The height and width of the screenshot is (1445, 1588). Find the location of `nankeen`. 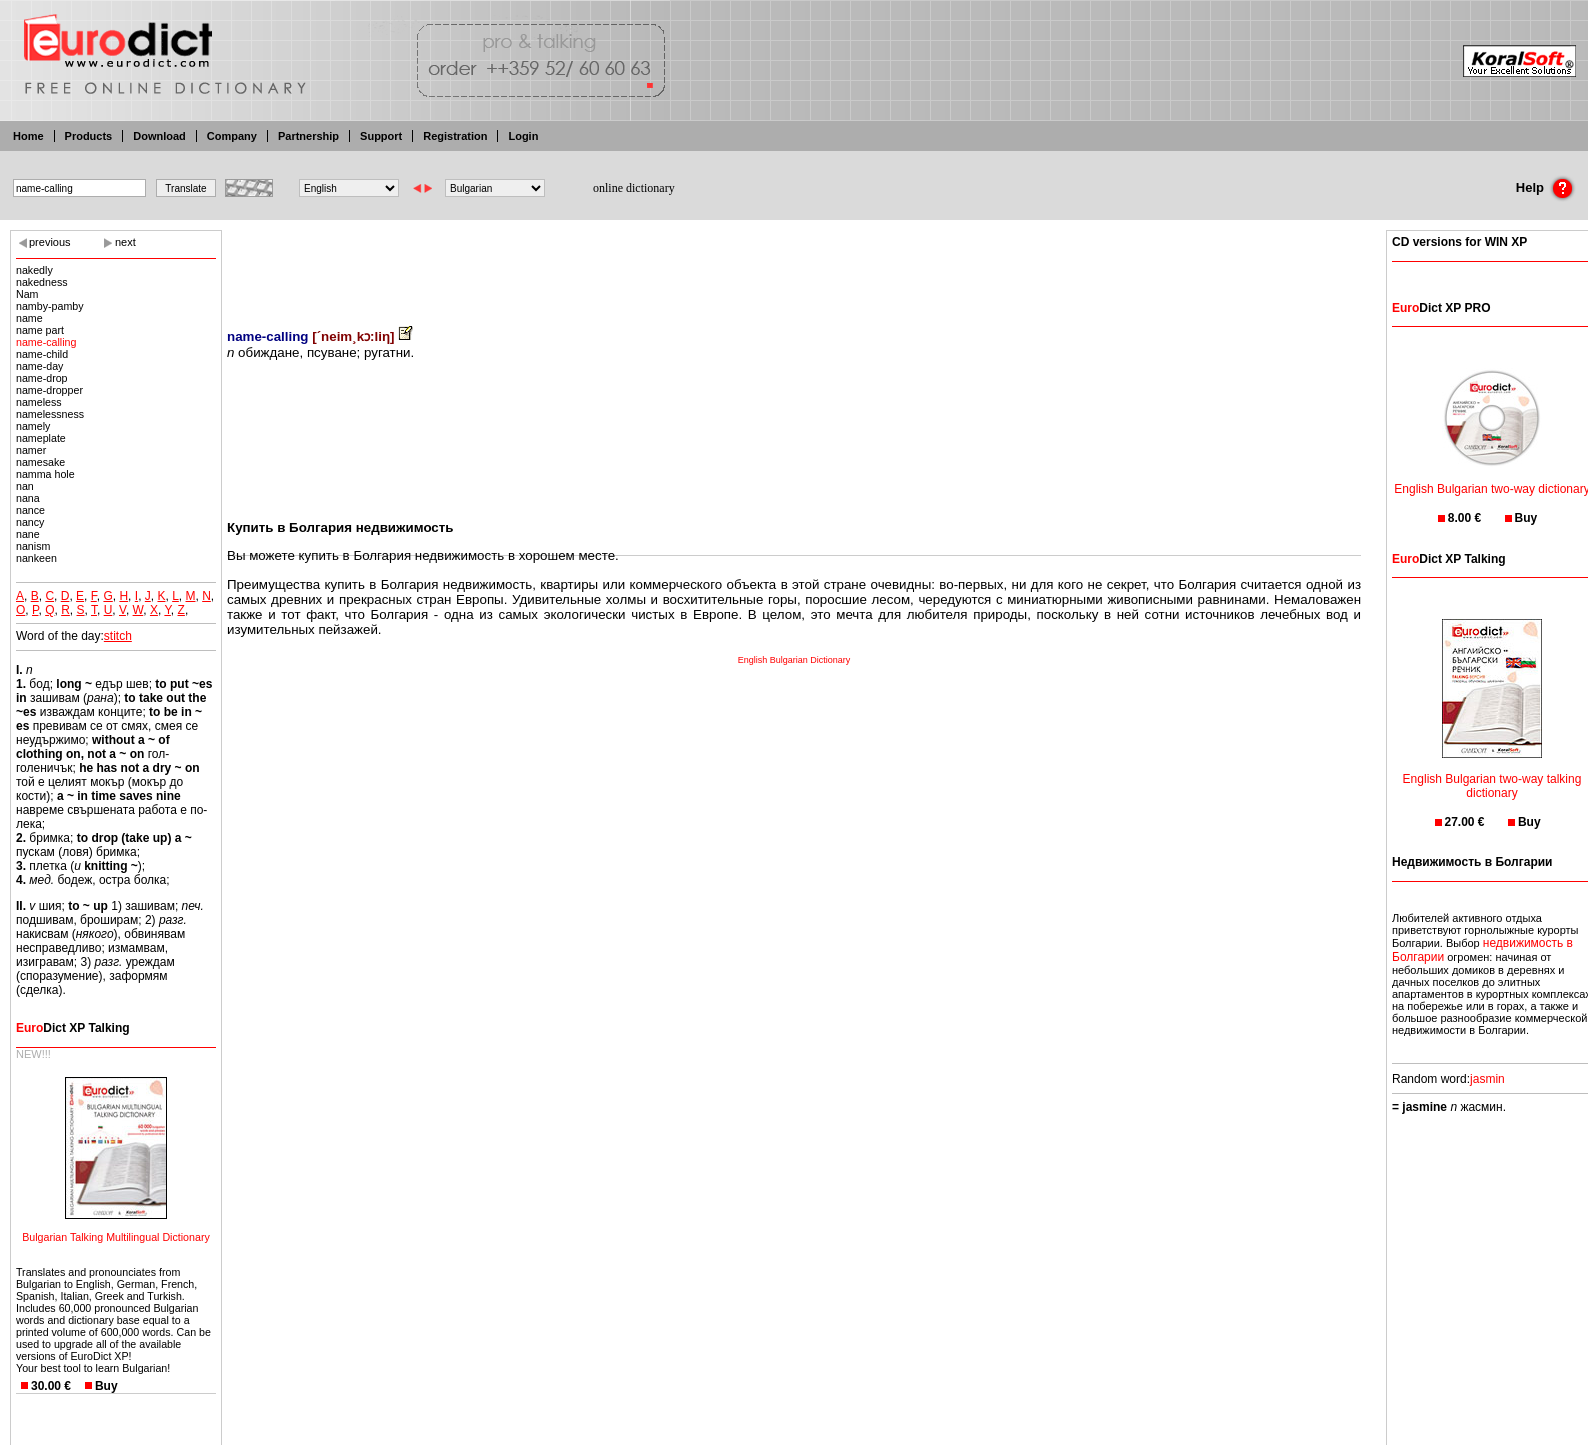

nankeen is located at coordinates (36, 558).